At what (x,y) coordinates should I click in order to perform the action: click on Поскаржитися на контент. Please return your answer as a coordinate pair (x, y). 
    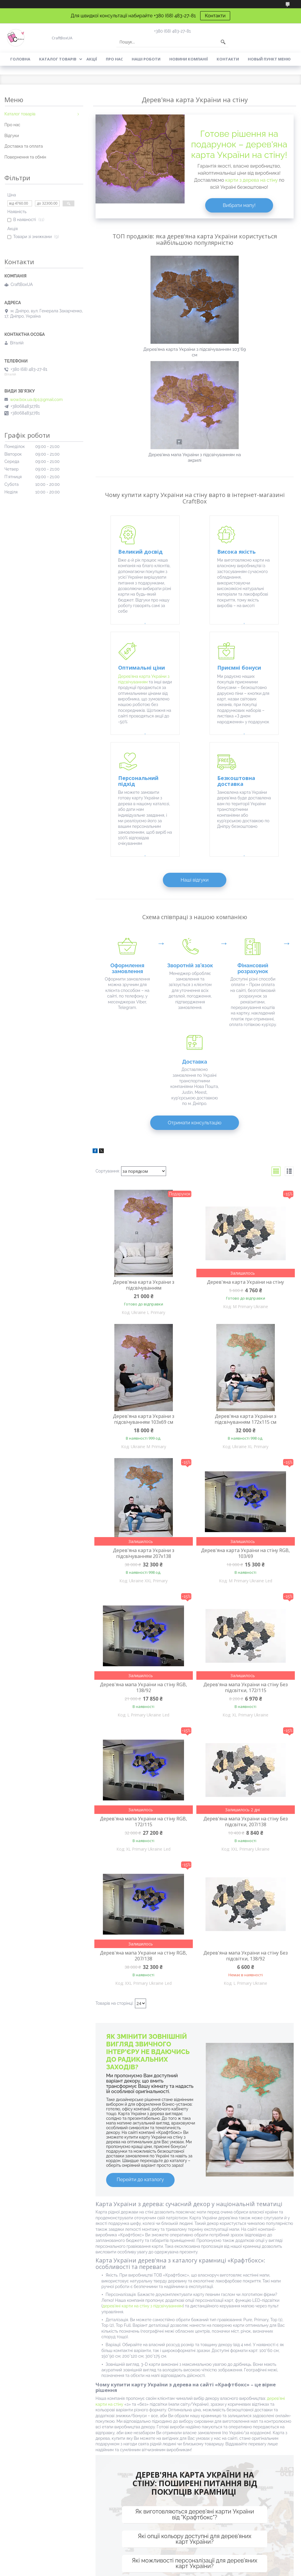
    Looking at the image, I should click on (138, 2570).